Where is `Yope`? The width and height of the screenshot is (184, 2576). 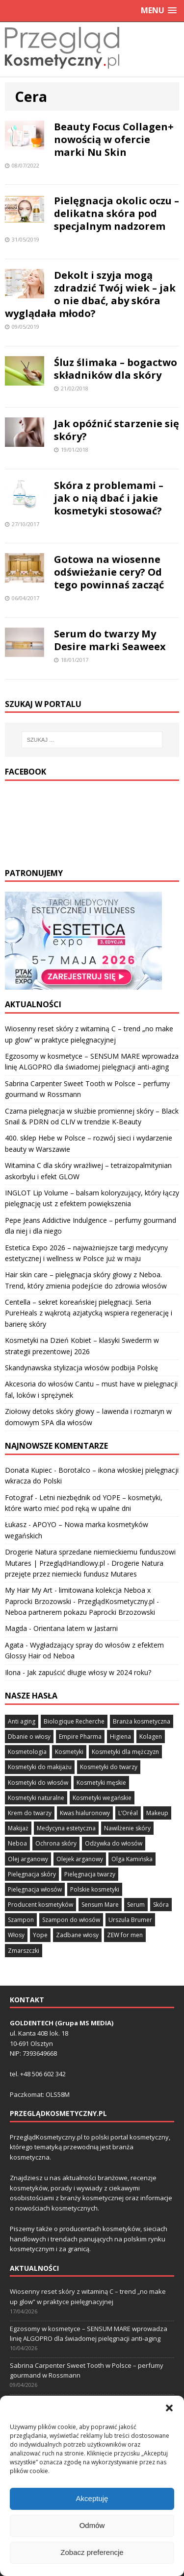
Yope is located at coordinates (40, 1935).